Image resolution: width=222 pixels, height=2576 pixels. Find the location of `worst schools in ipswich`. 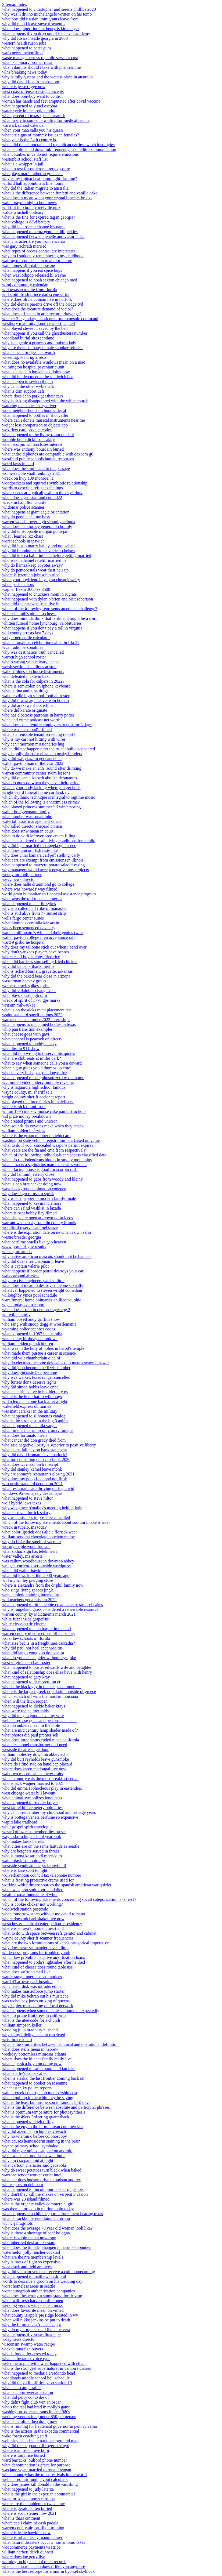

worst schools in ipswich is located at coordinates (23, 541).